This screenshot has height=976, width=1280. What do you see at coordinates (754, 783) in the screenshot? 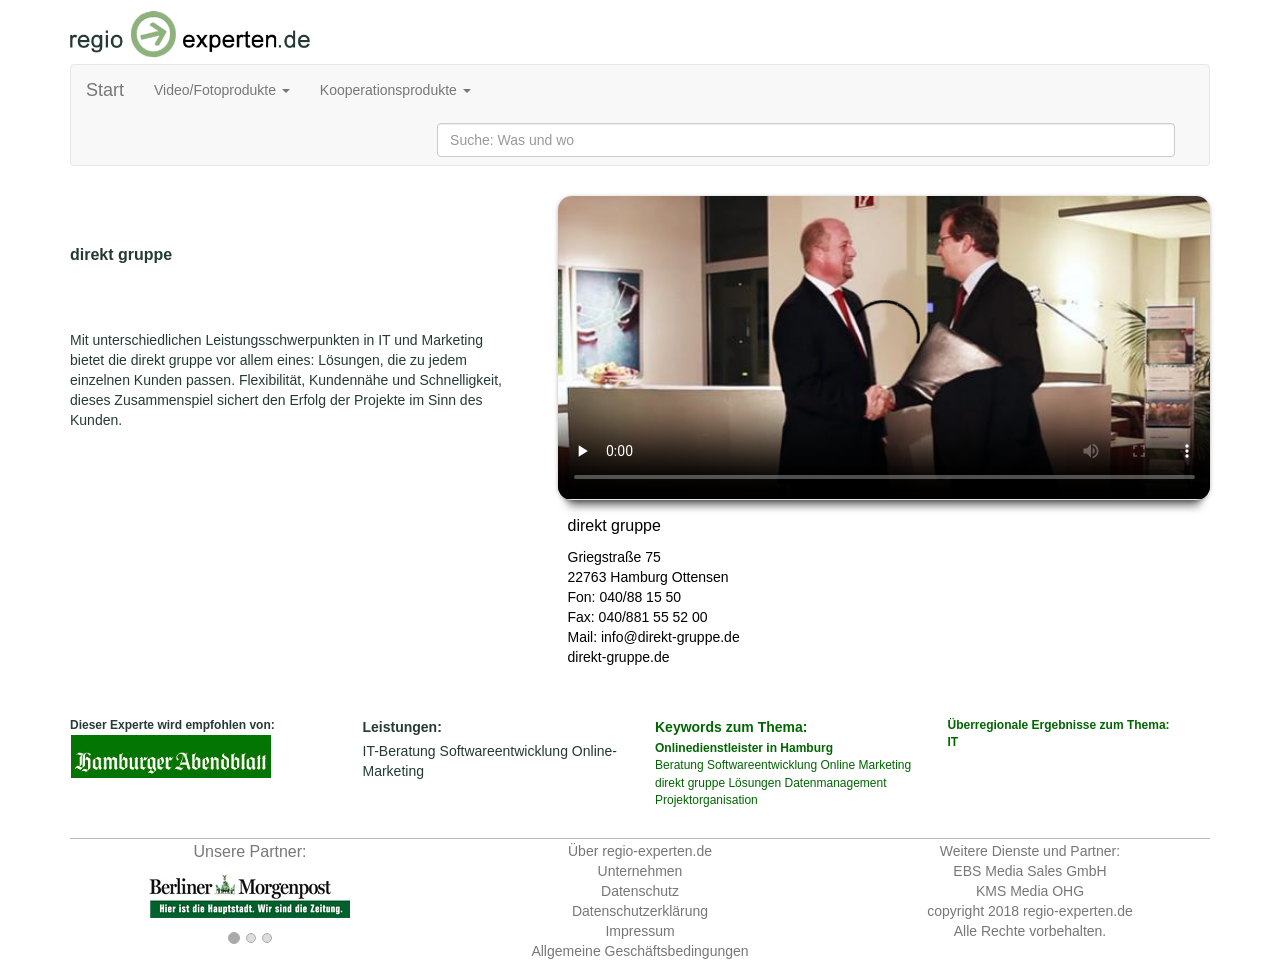
I see `Lösungen` at bounding box center [754, 783].